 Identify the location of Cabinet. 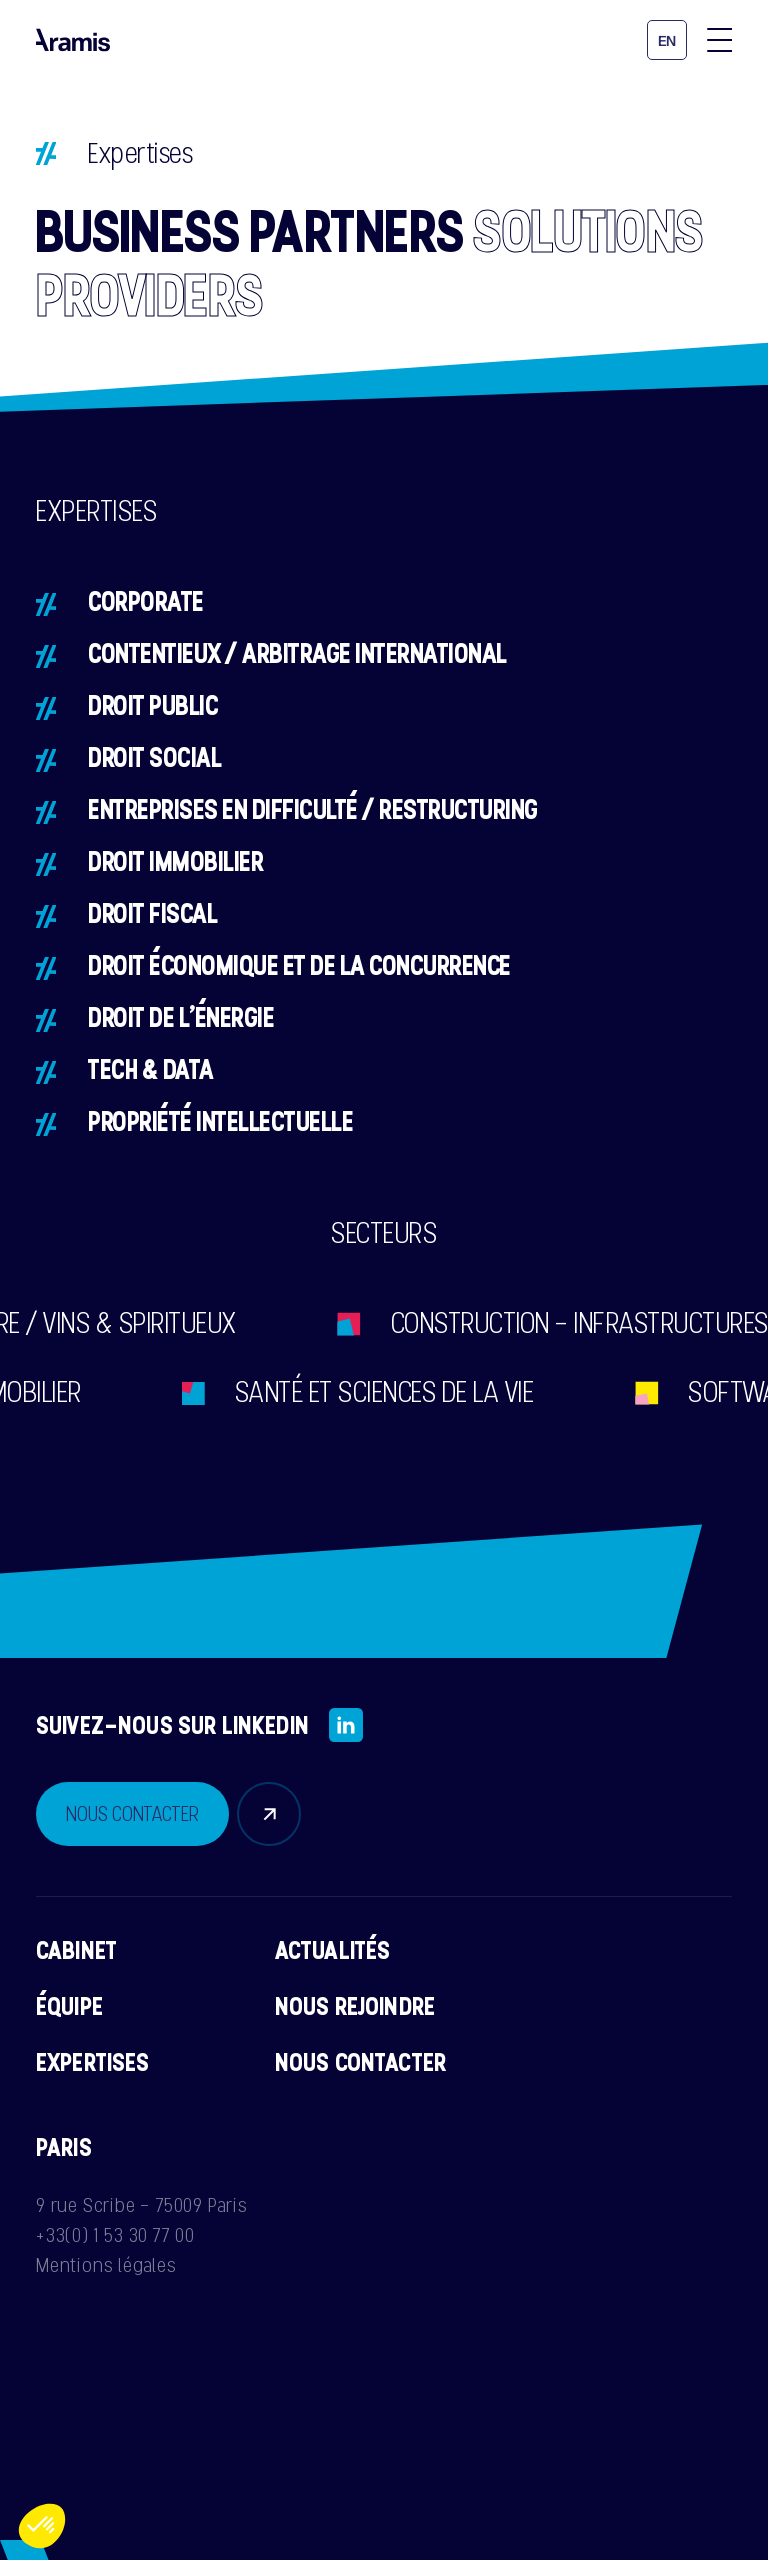
(76, 1950).